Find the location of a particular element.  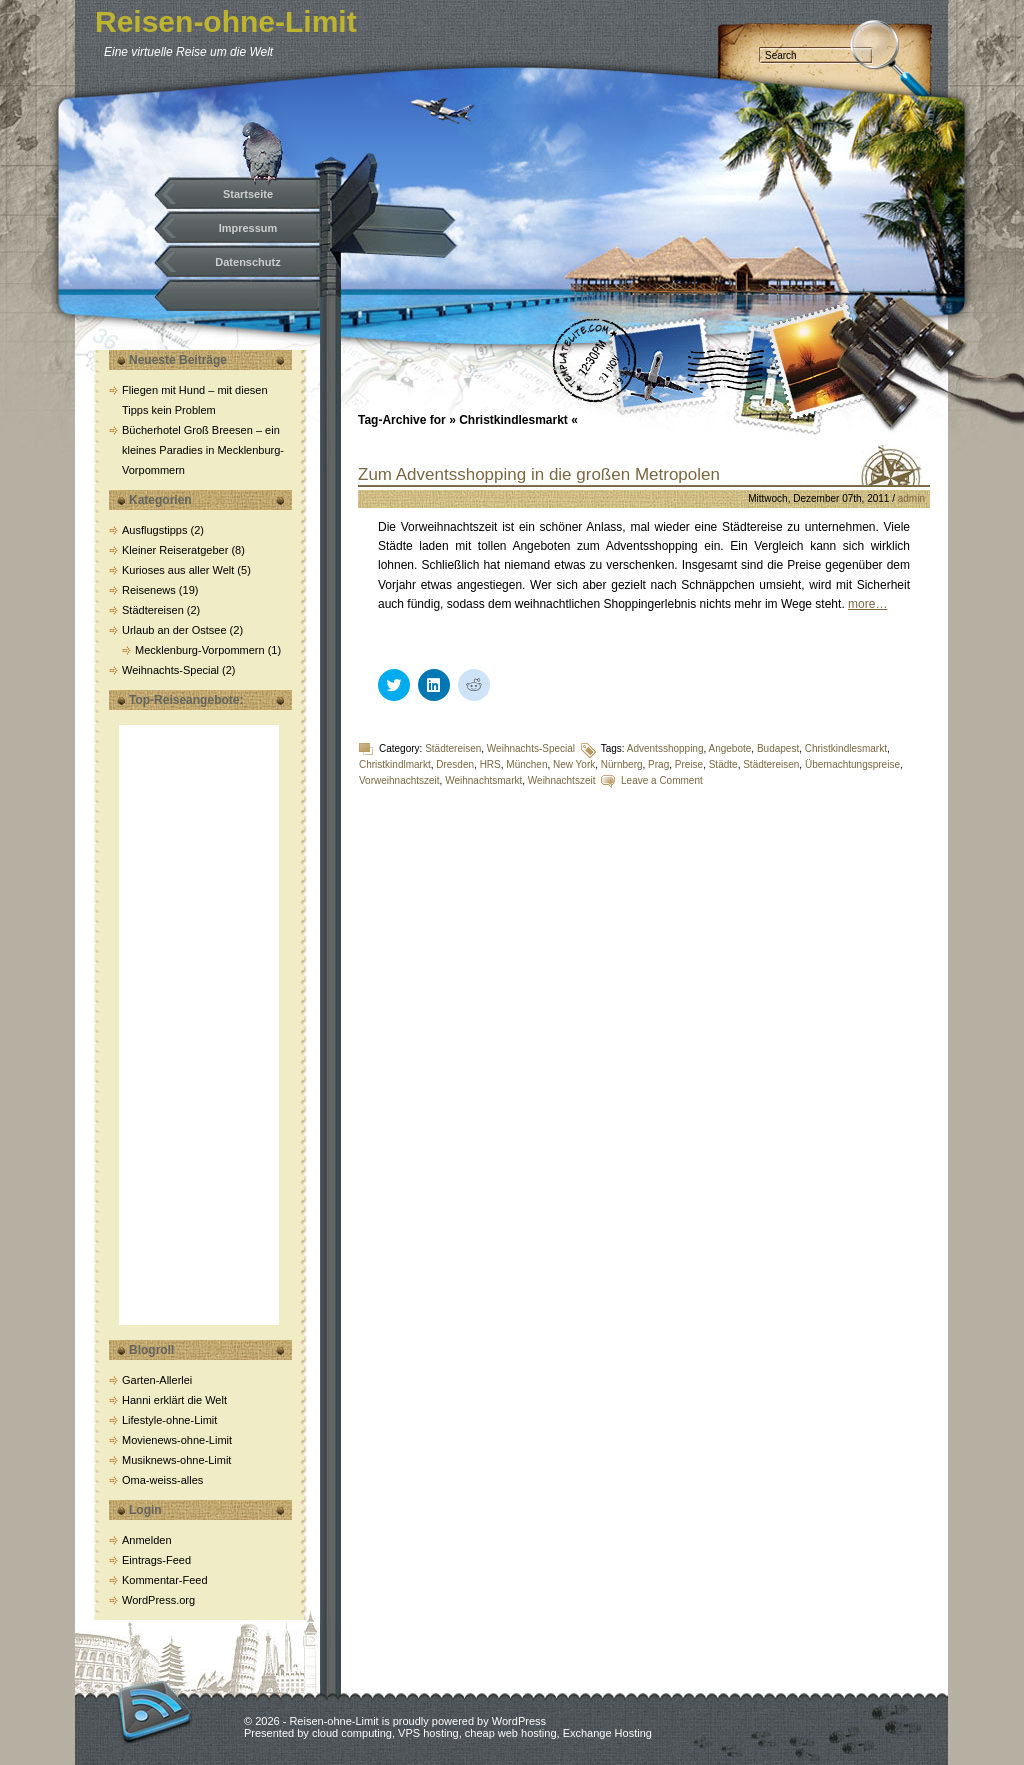

Städtereisen is located at coordinates (153, 610).